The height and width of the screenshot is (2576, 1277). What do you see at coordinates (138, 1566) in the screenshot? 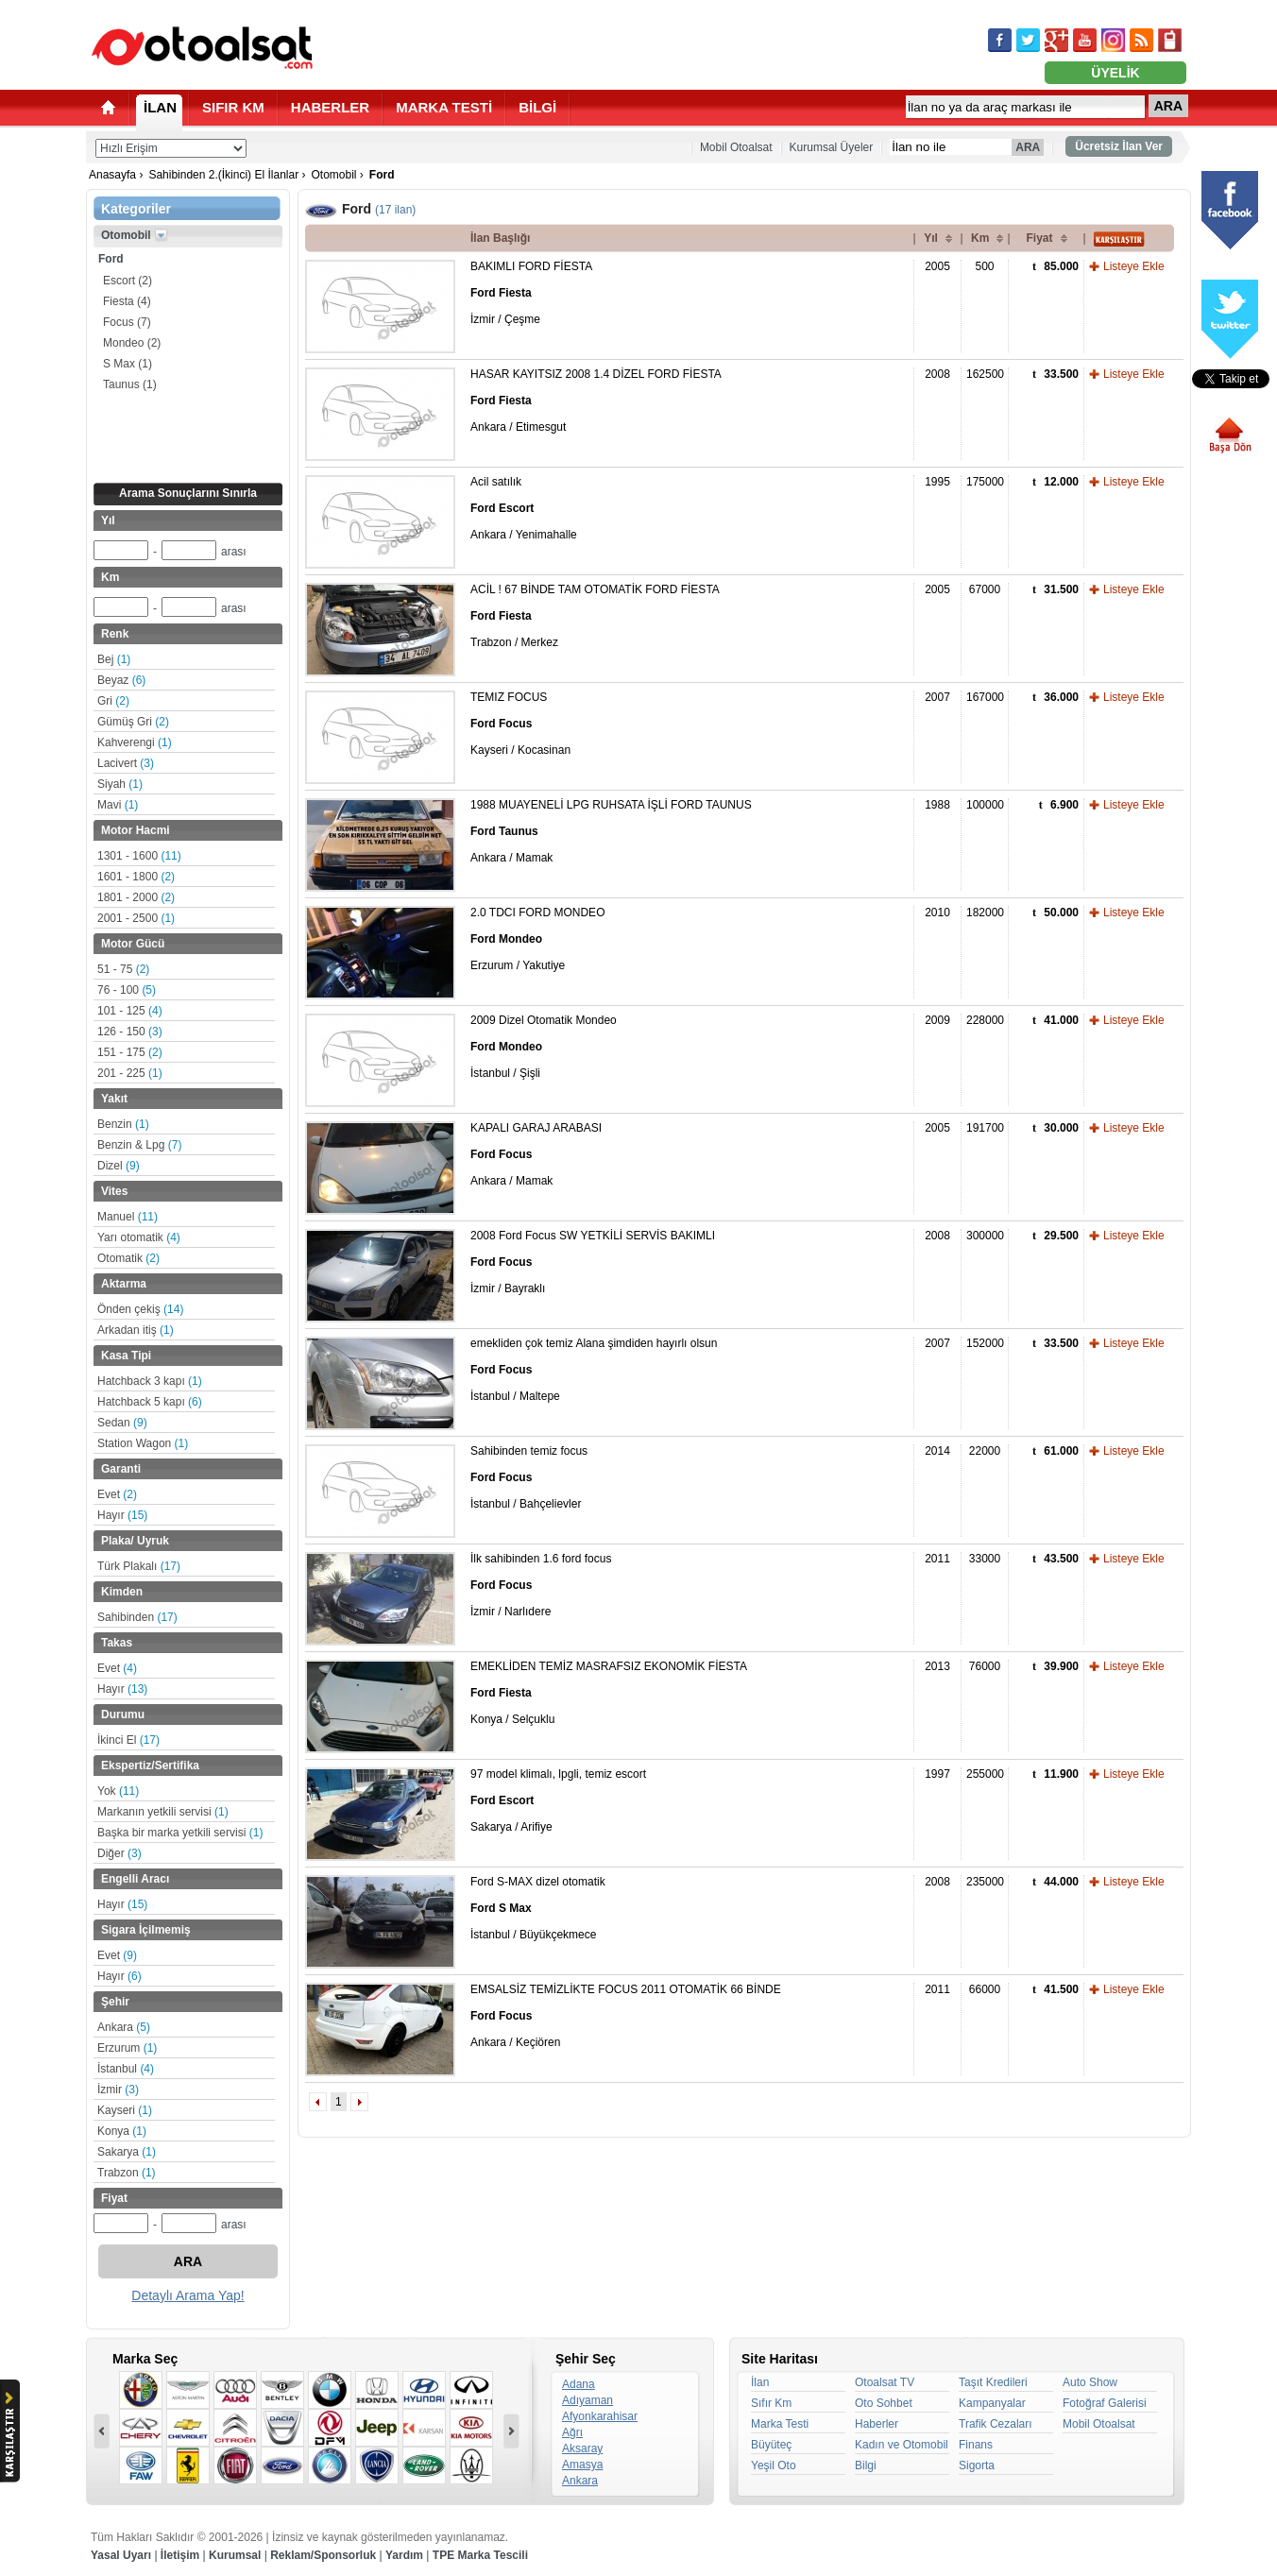
I see `Türk Plakalı` at bounding box center [138, 1566].